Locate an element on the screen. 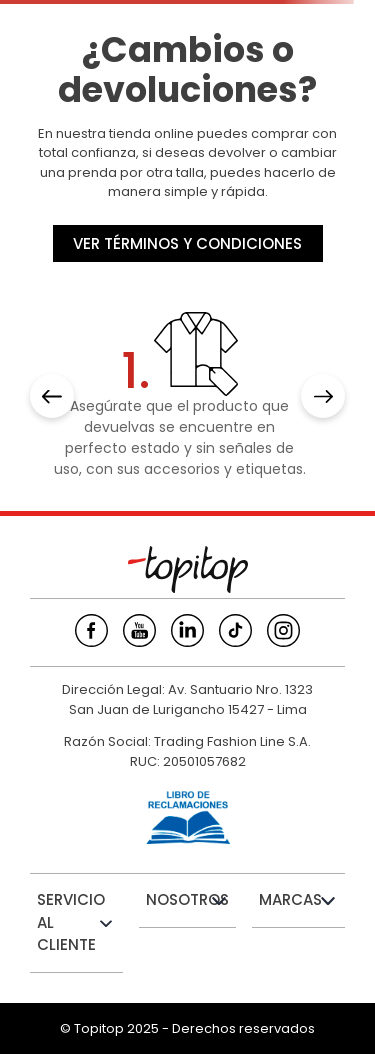 This screenshot has height=1054, width=375. [Previous Slide] is located at coordinates (52, 396).